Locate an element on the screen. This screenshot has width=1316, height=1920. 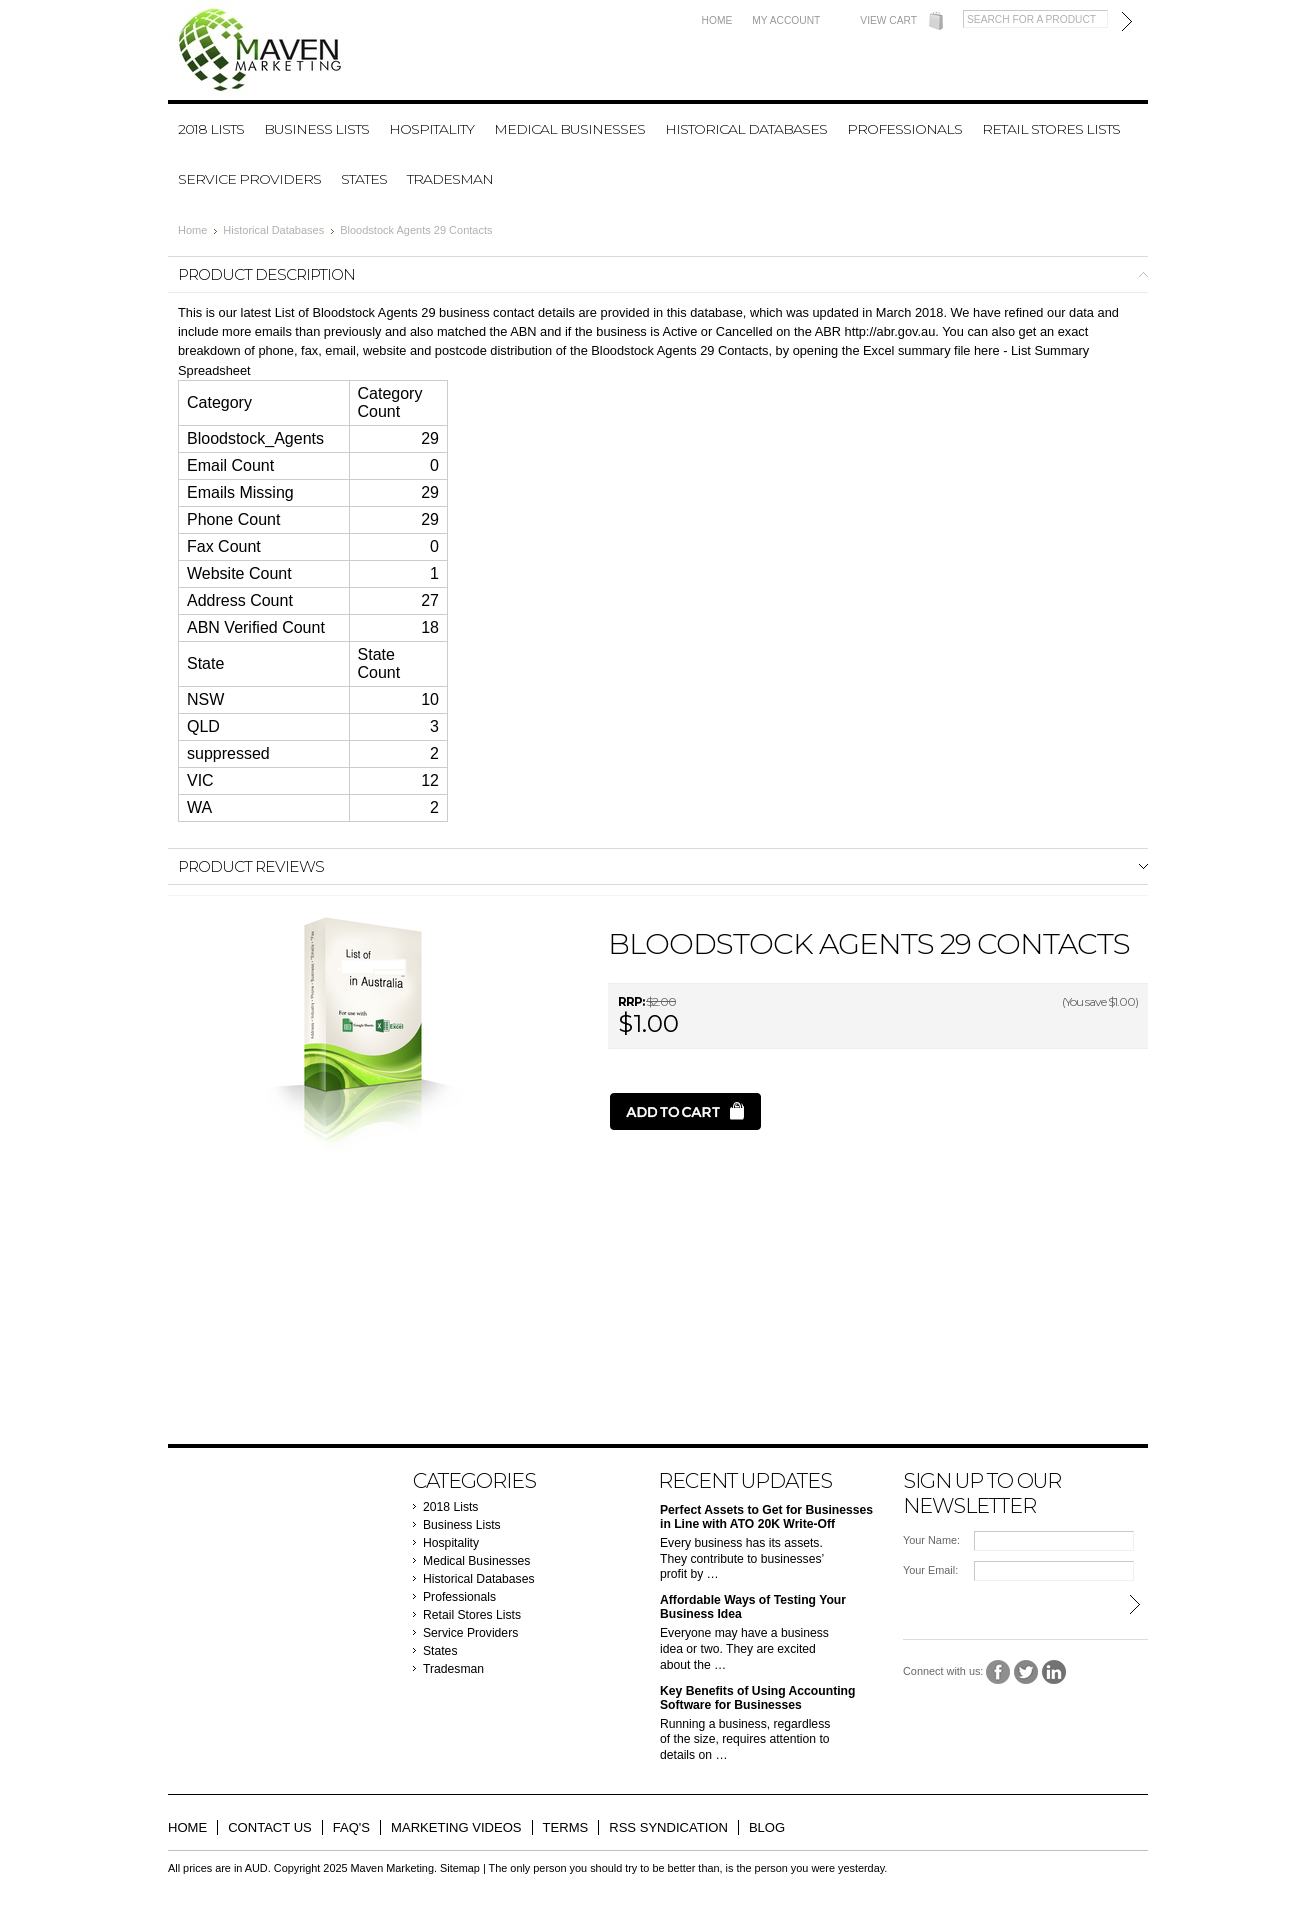
Retail Stores Lists is located at coordinates (1051, 129).